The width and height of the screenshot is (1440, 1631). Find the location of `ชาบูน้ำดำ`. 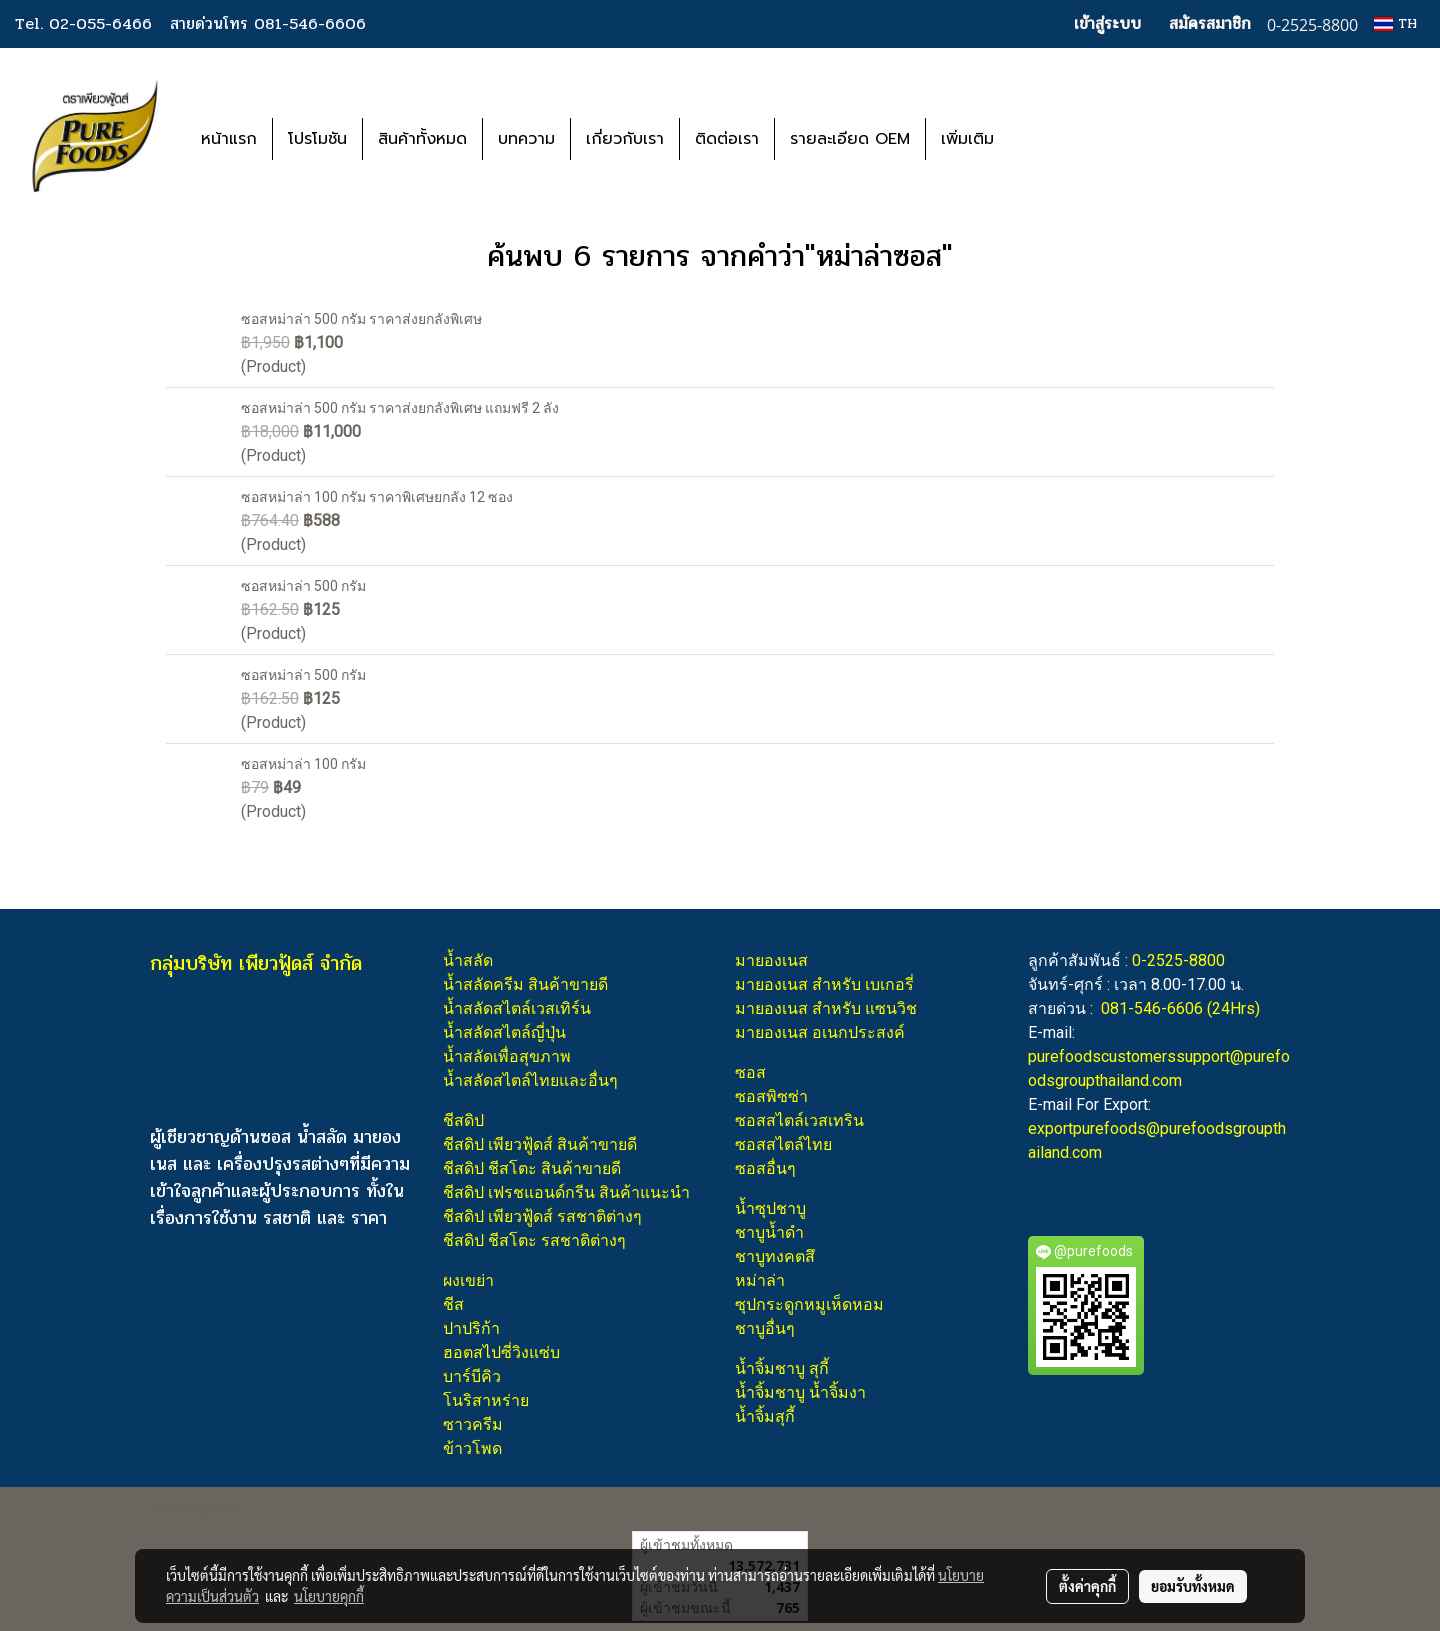

ชาบูน้ำดำ is located at coordinates (769, 1232).